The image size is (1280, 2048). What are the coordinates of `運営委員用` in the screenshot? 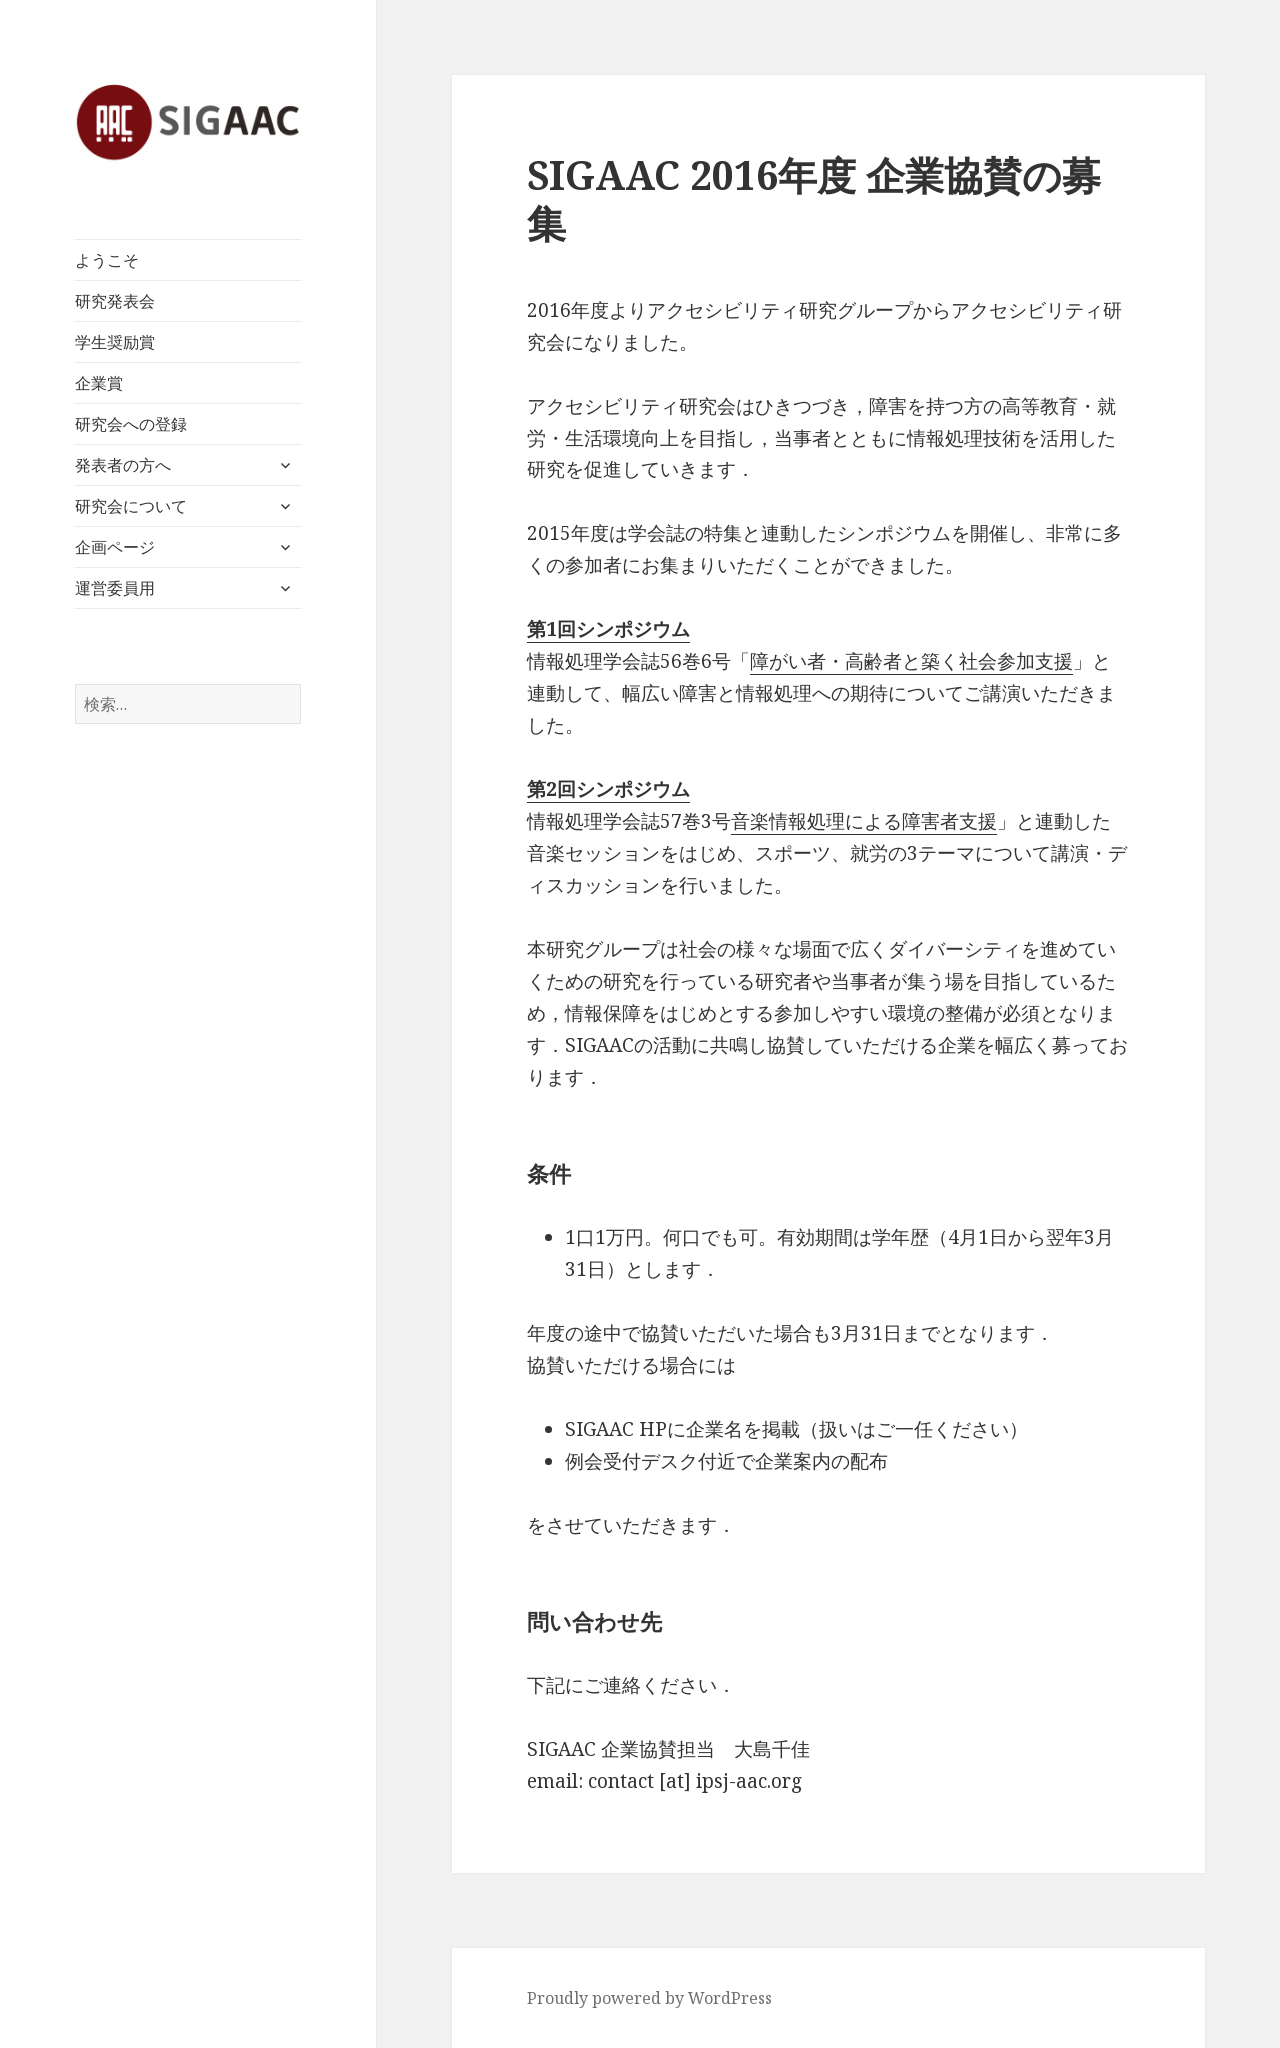 It's located at (115, 588).